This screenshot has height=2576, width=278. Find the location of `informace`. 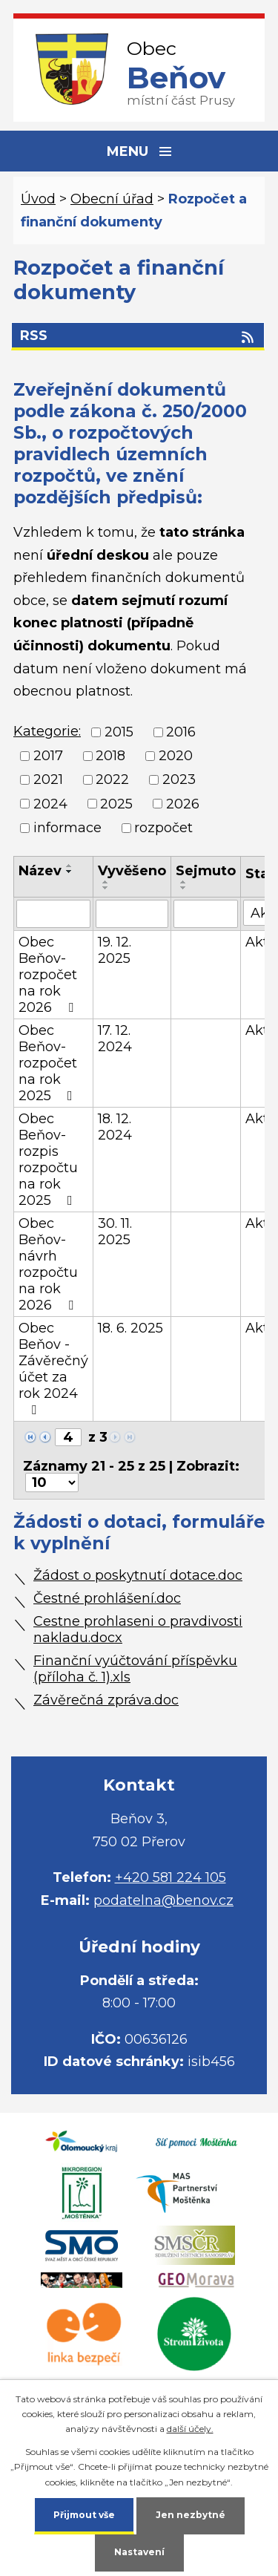

informace is located at coordinates (67, 828).